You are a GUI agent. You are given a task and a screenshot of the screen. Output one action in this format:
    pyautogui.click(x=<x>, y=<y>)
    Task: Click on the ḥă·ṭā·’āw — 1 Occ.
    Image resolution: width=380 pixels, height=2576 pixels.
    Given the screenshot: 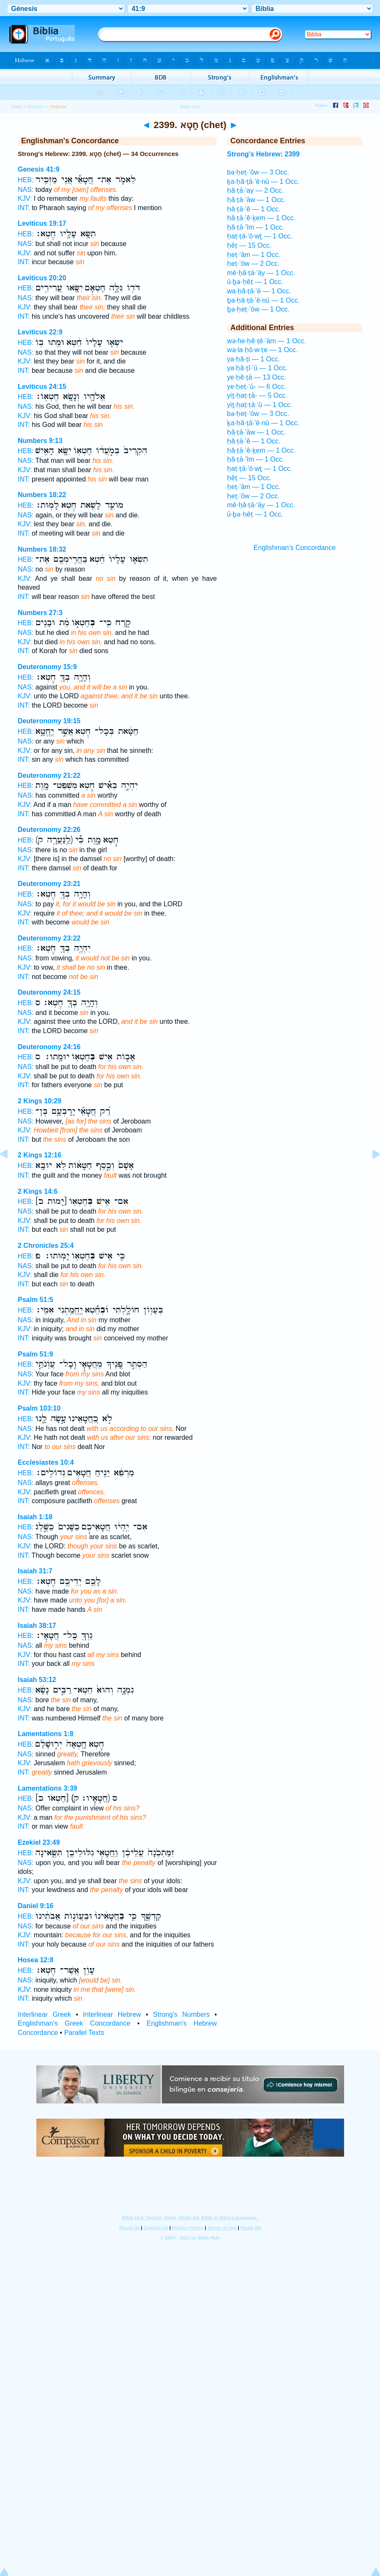 What is the action you would take?
    pyautogui.click(x=256, y=199)
    